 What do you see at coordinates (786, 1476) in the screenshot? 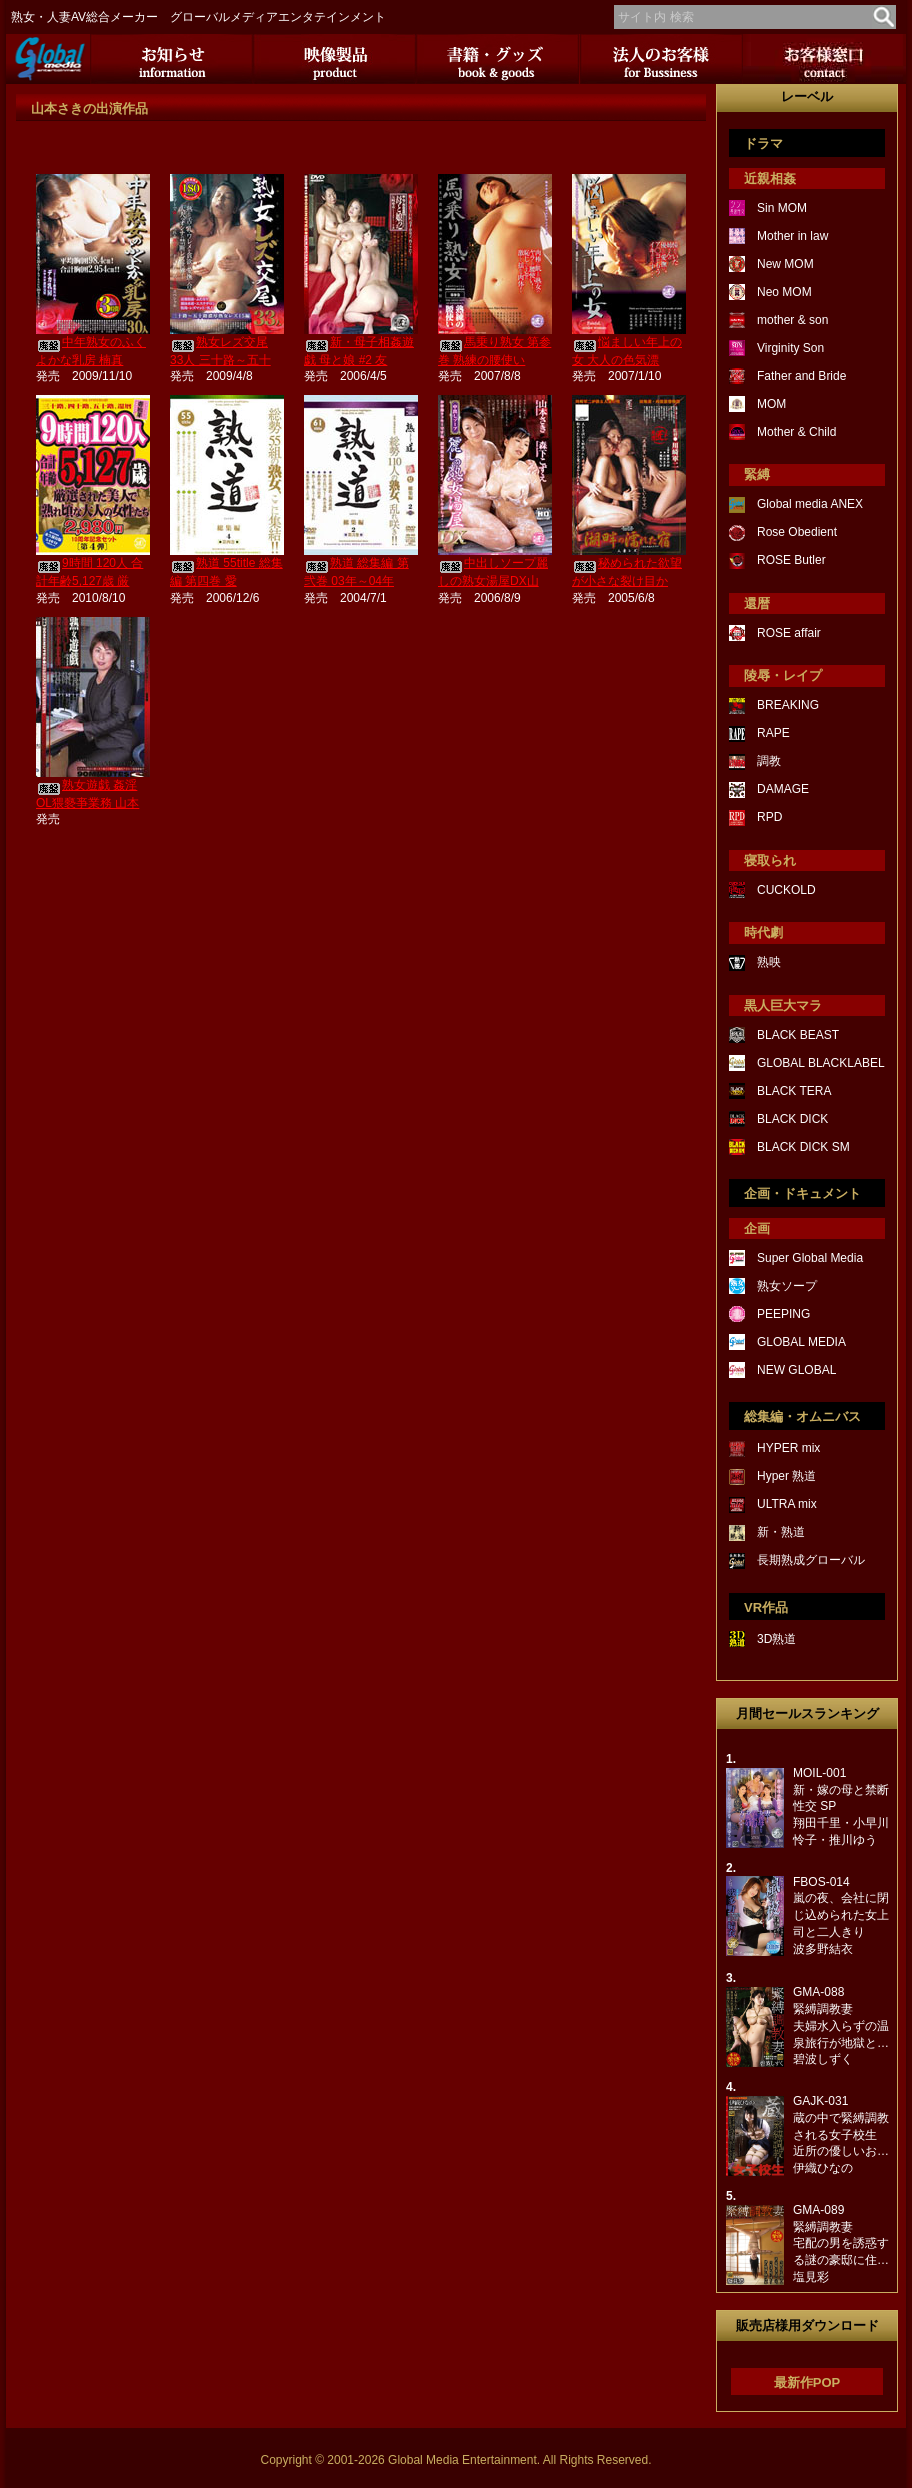
I see `Hyper 熟道` at bounding box center [786, 1476].